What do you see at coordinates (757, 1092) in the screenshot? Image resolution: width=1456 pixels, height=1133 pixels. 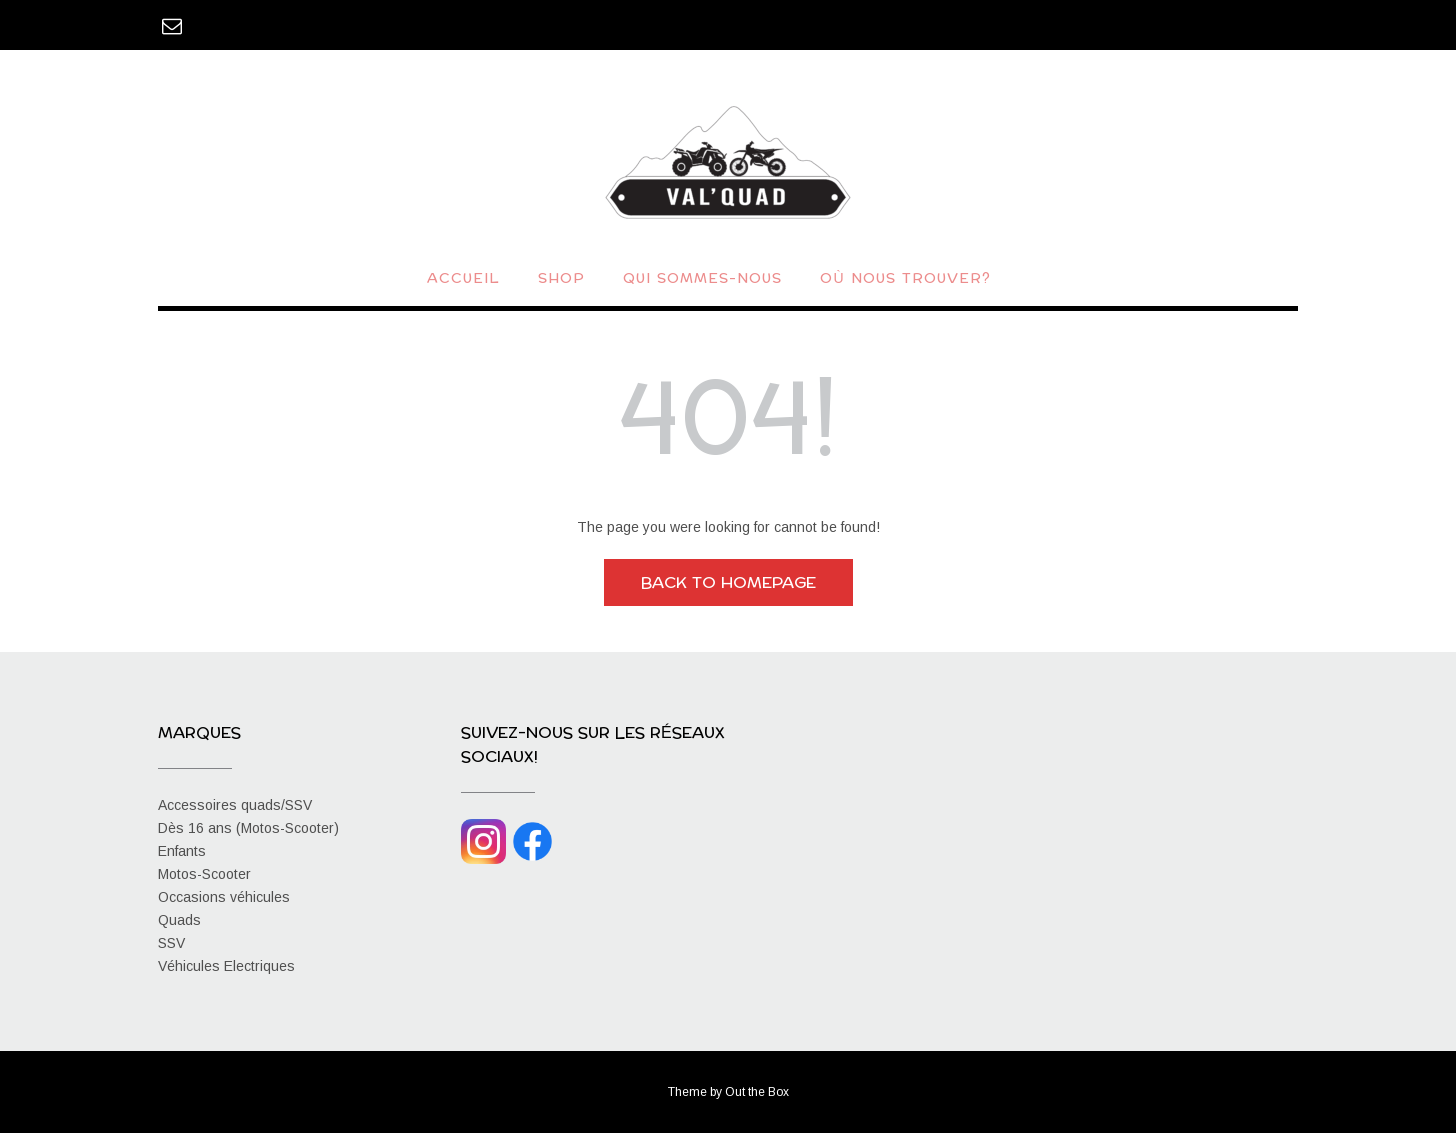 I see `Out the Box` at bounding box center [757, 1092].